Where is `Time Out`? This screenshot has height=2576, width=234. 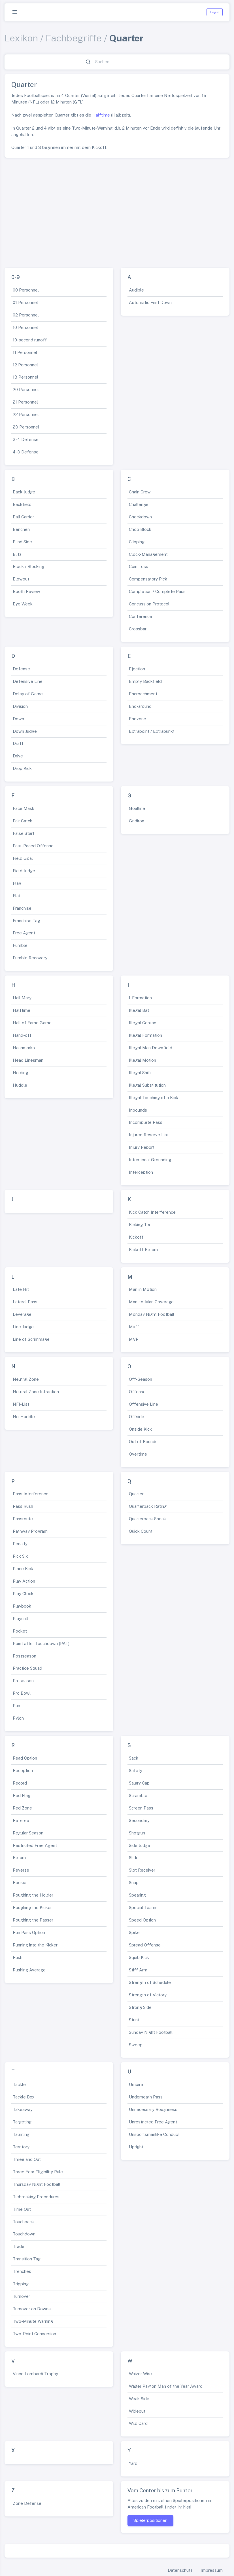 Time Out is located at coordinates (22, 2209).